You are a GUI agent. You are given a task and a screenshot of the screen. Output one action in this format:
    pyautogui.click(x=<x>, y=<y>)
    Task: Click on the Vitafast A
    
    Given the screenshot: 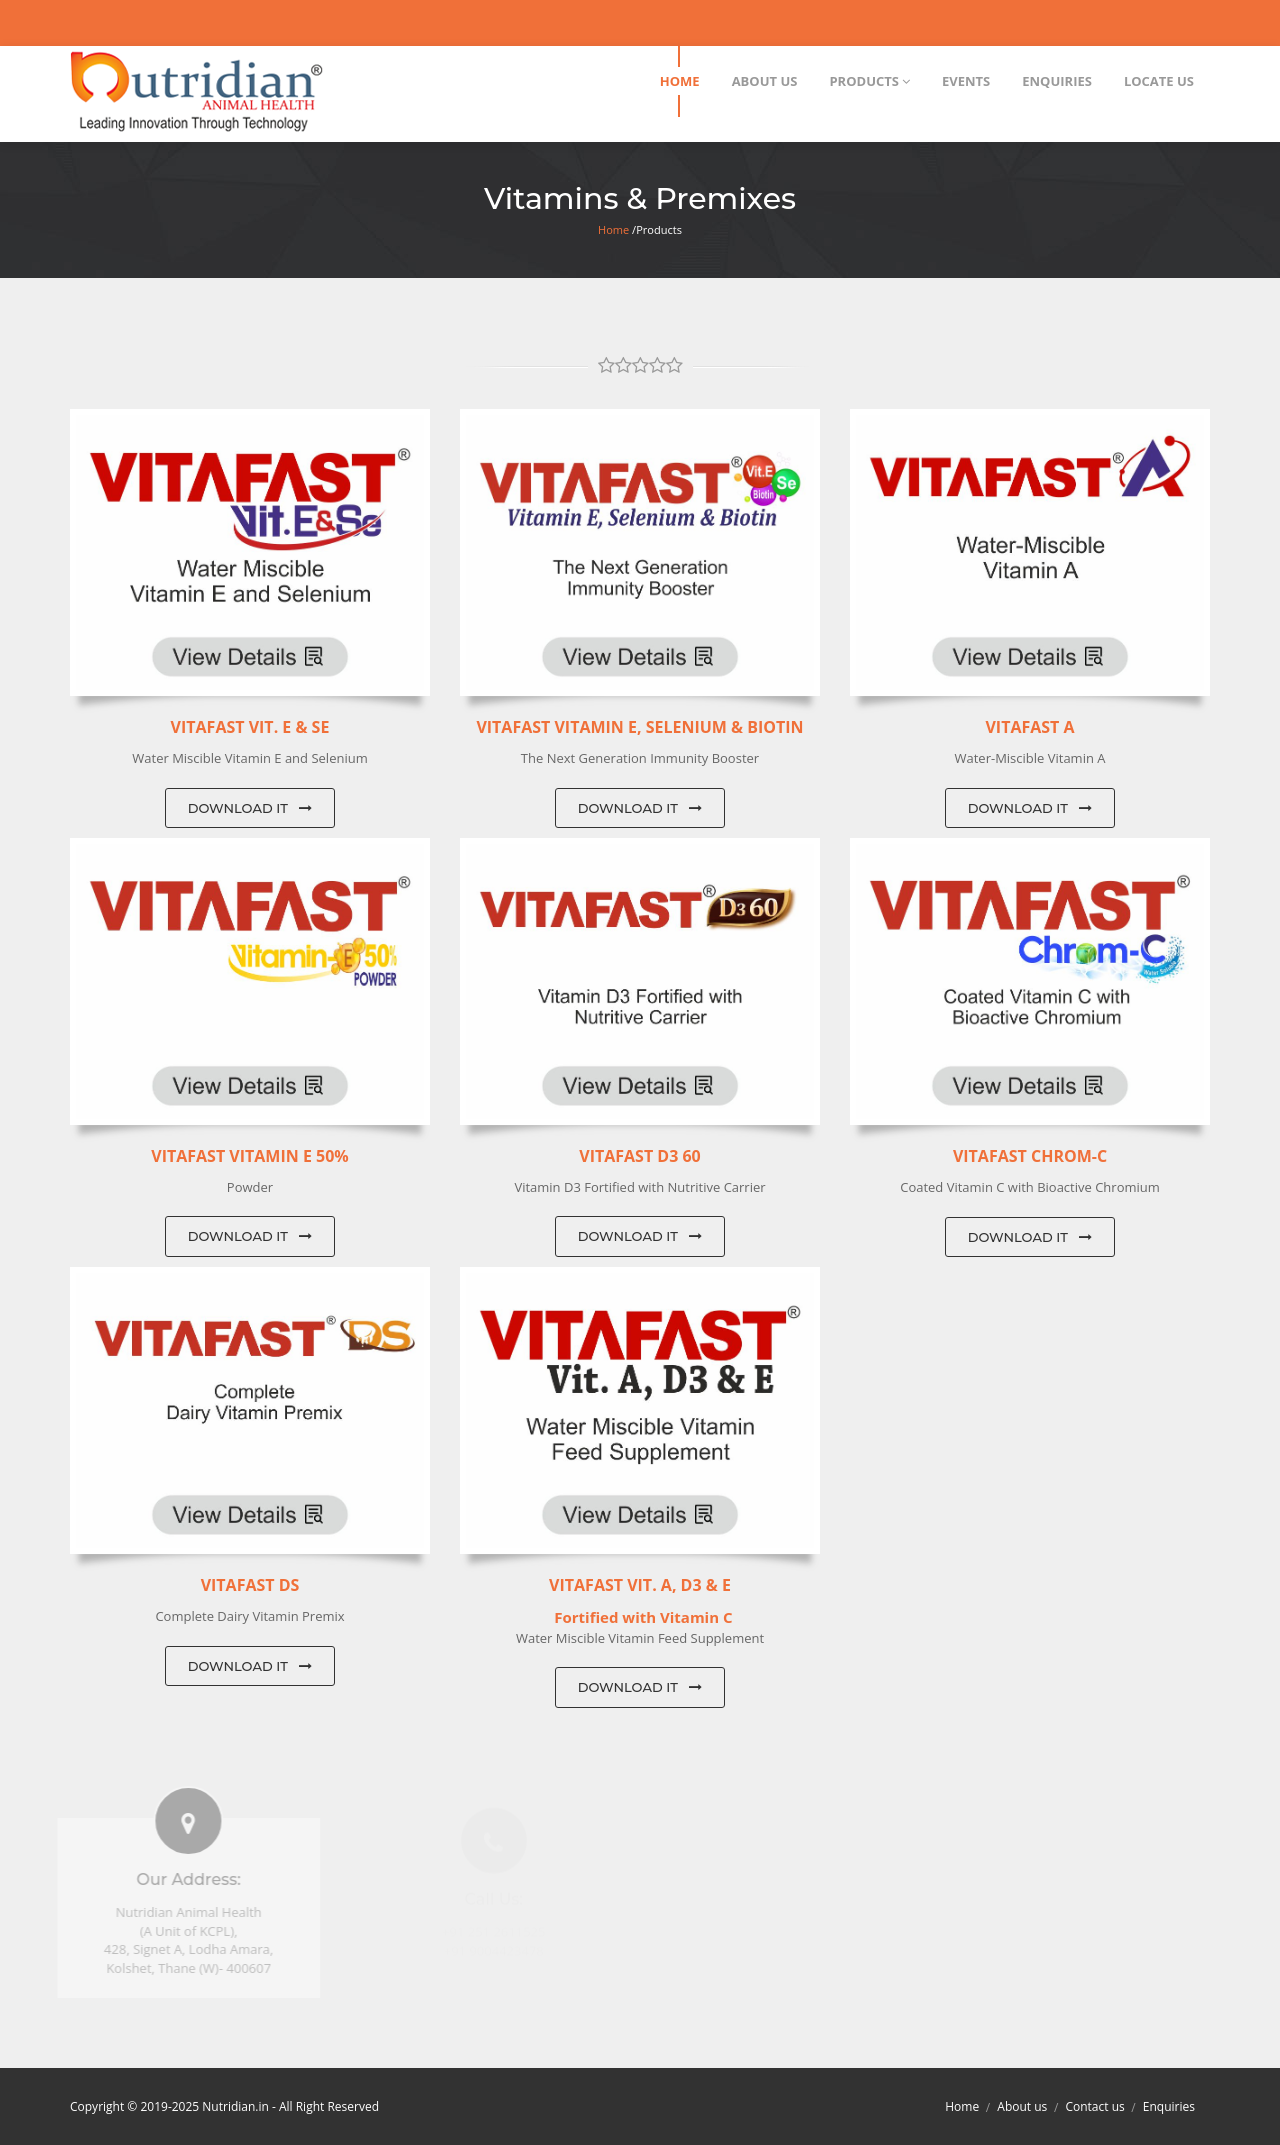 What is the action you would take?
    pyautogui.click(x=1029, y=727)
    